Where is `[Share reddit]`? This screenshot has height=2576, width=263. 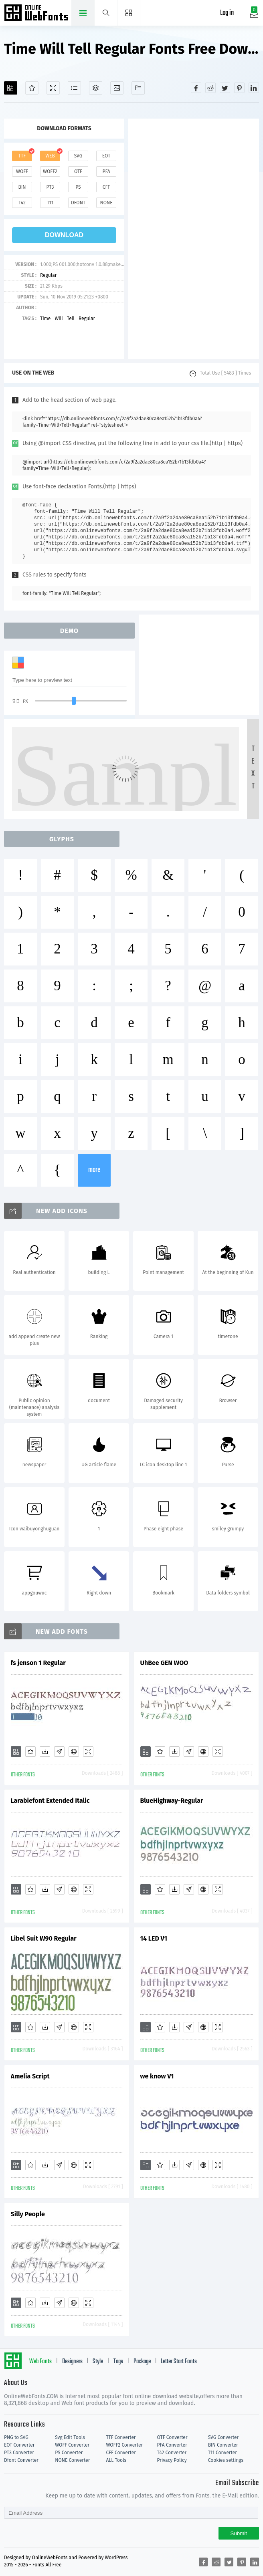 [Share reddit] is located at coordinates (210, 88).